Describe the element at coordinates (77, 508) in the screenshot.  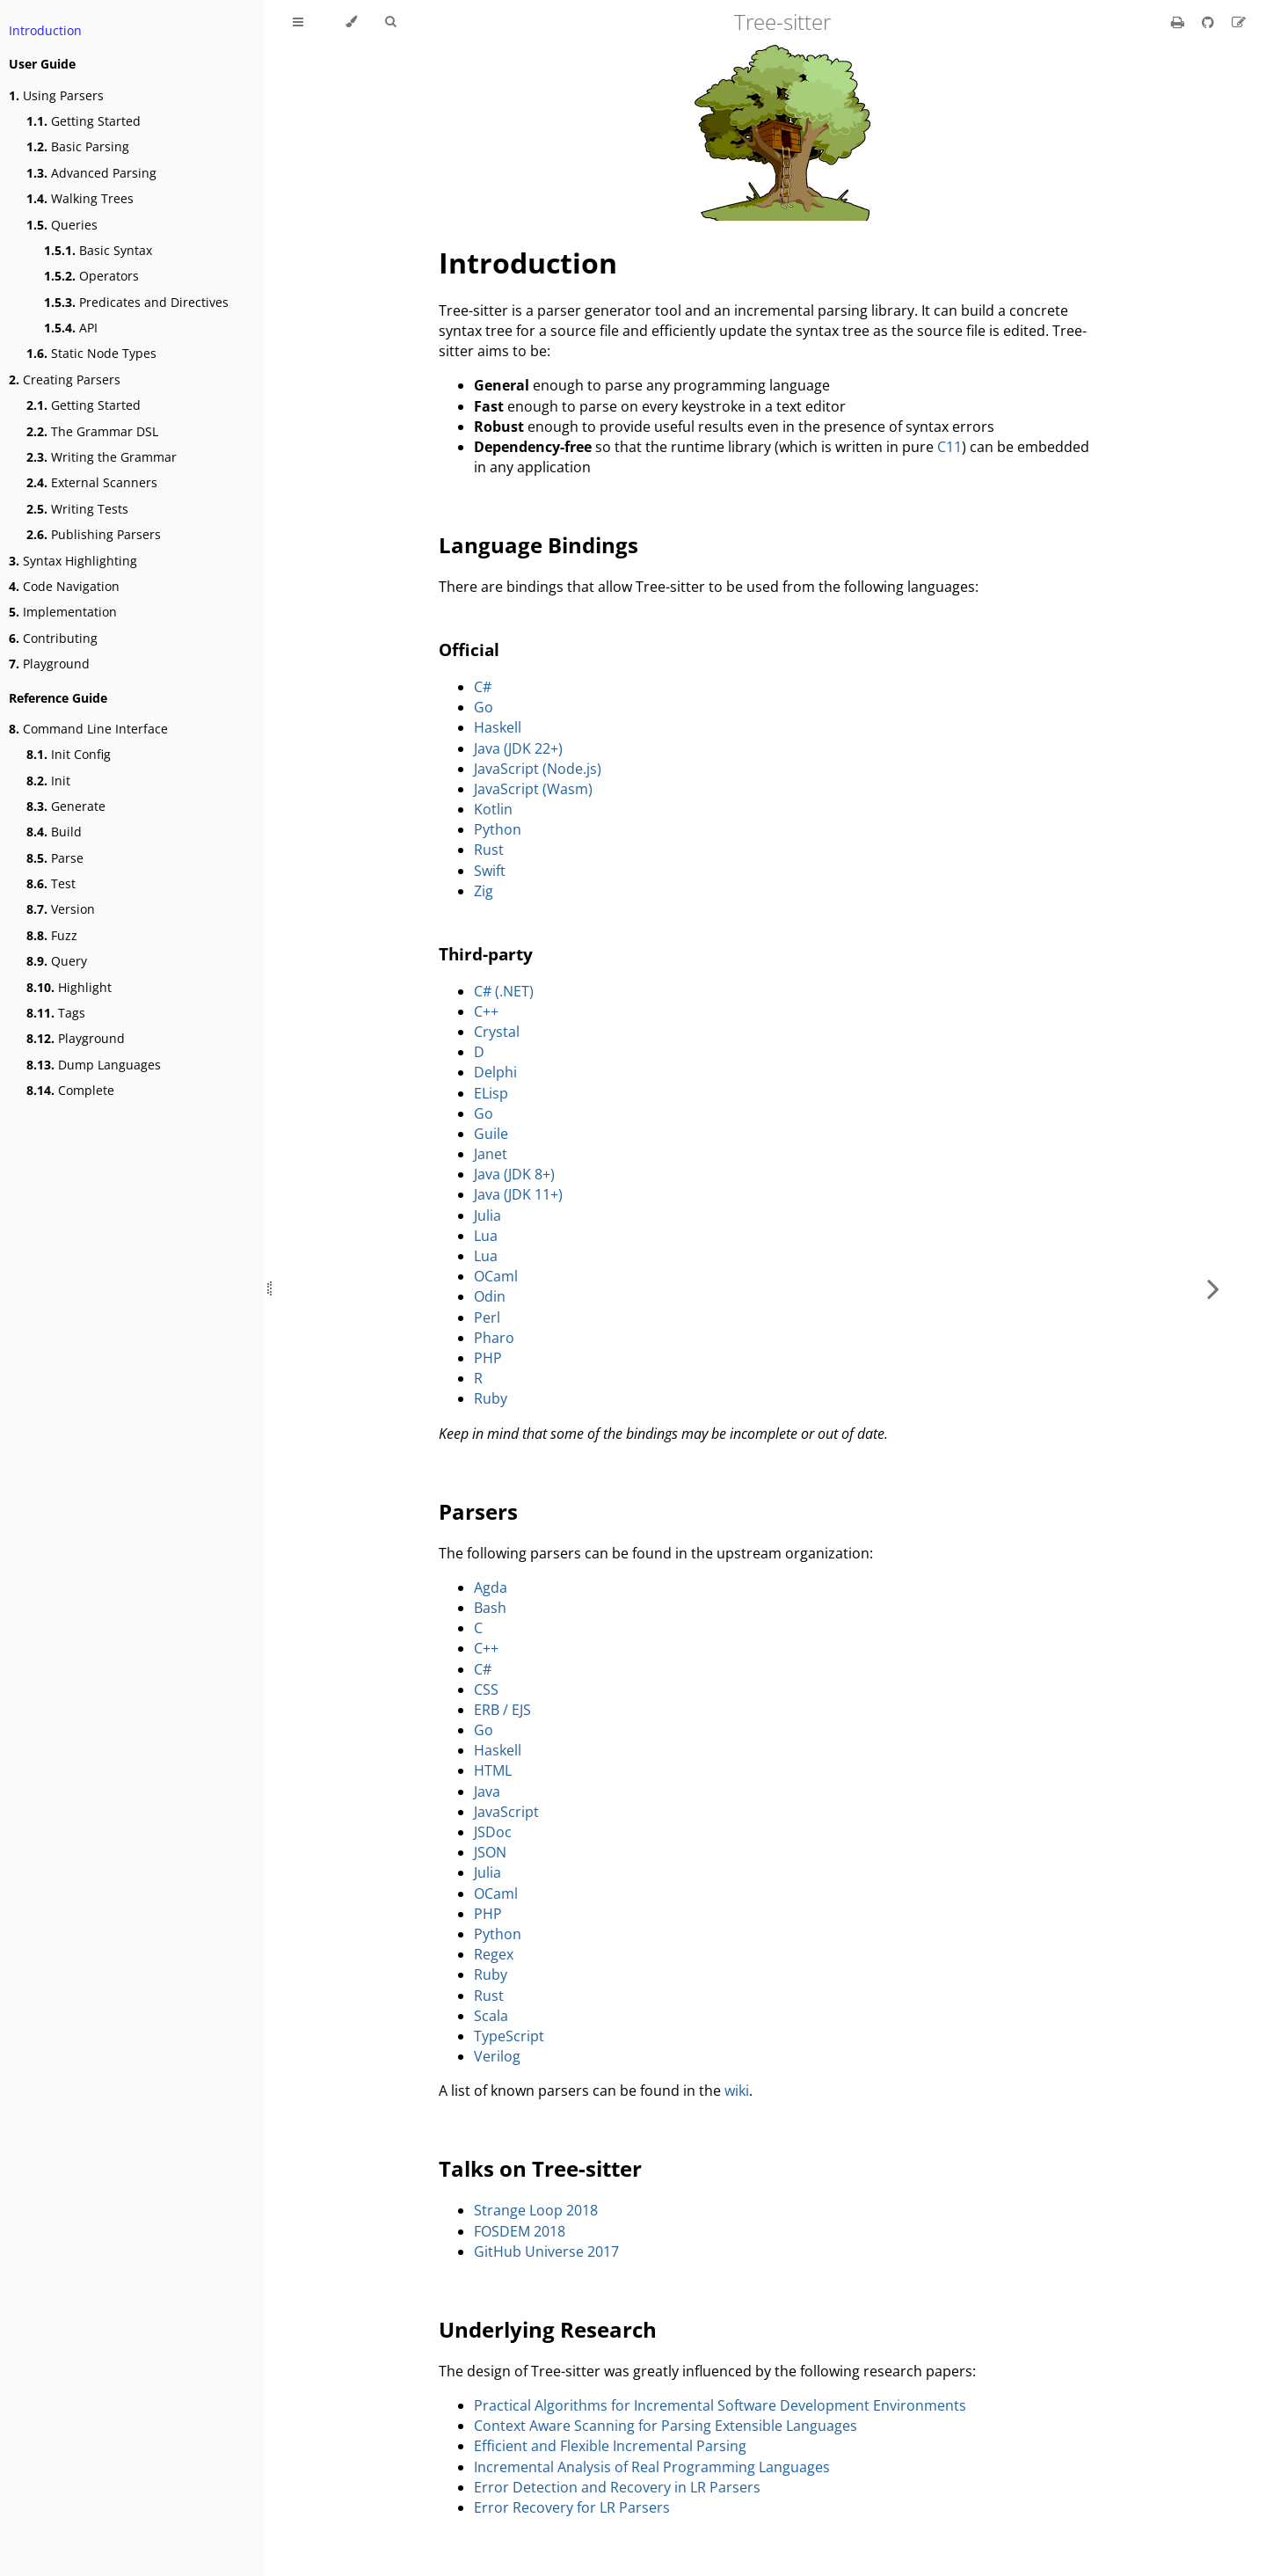
I see `Writing Tests` at that location.